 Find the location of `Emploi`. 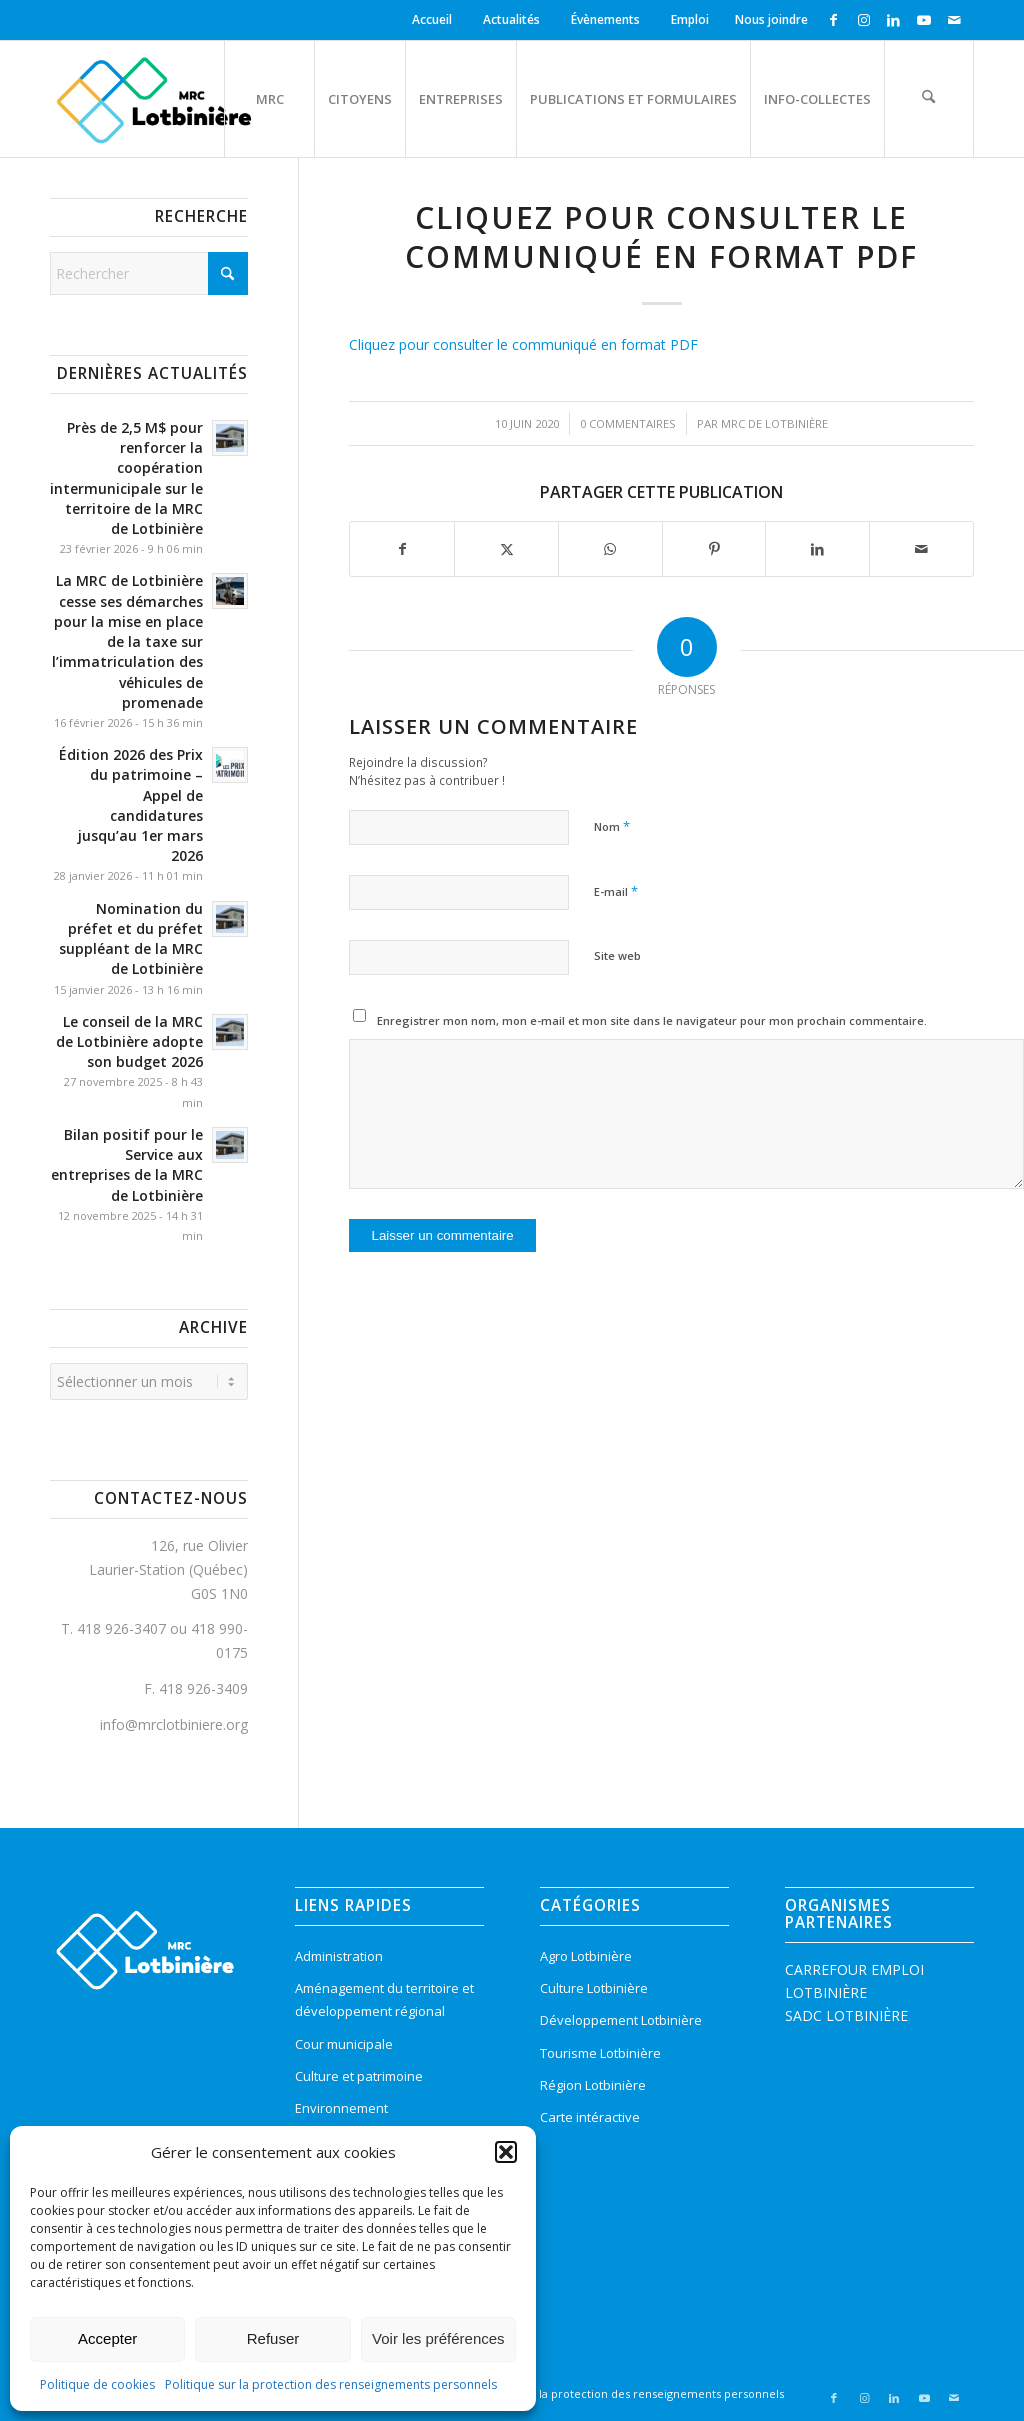

Emploi is located at coordinates (690, 19).